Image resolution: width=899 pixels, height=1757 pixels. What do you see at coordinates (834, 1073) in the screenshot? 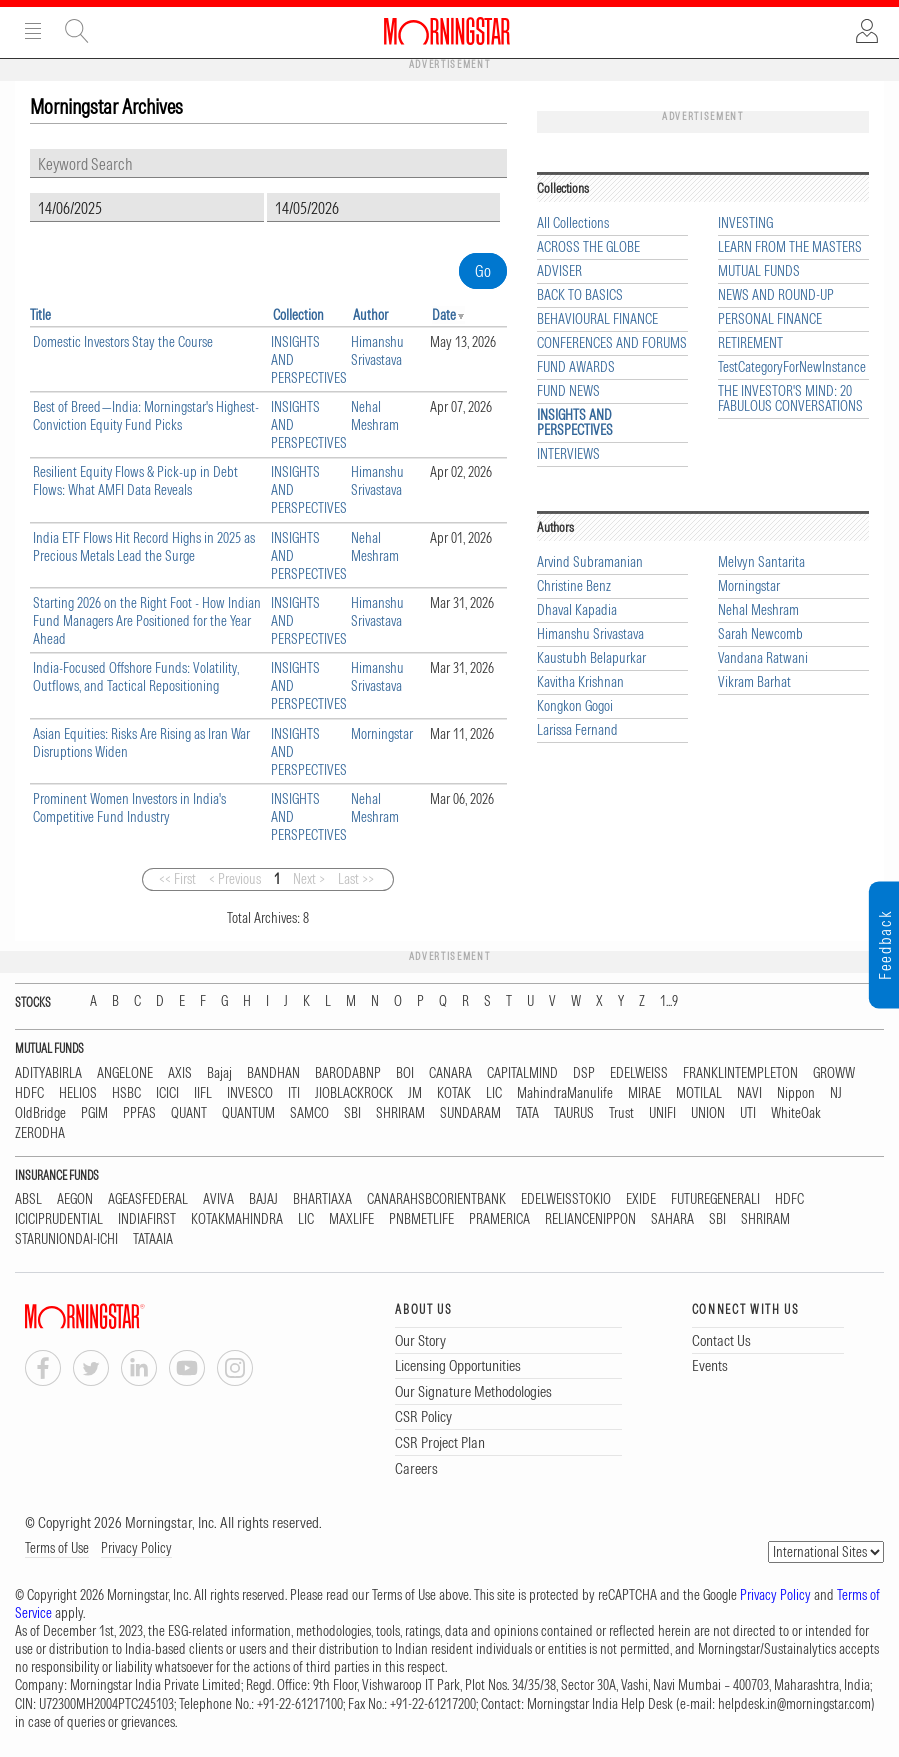
I see `GROWW` at bounding box center [834, 1073].